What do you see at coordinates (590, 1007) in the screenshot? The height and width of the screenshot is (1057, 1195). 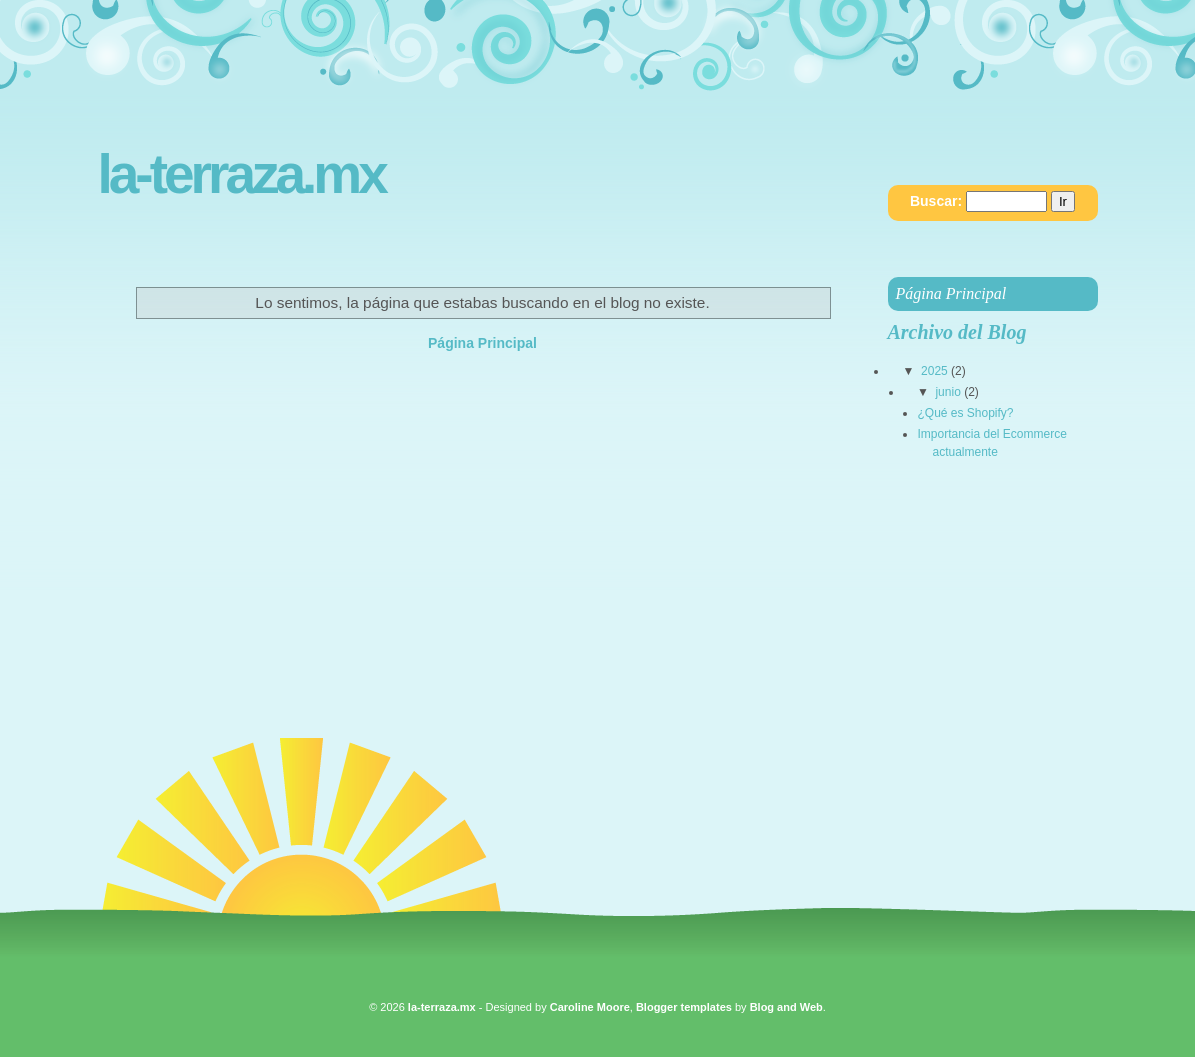 I see `Caroline Moore` at bounding box center [590, 1007].